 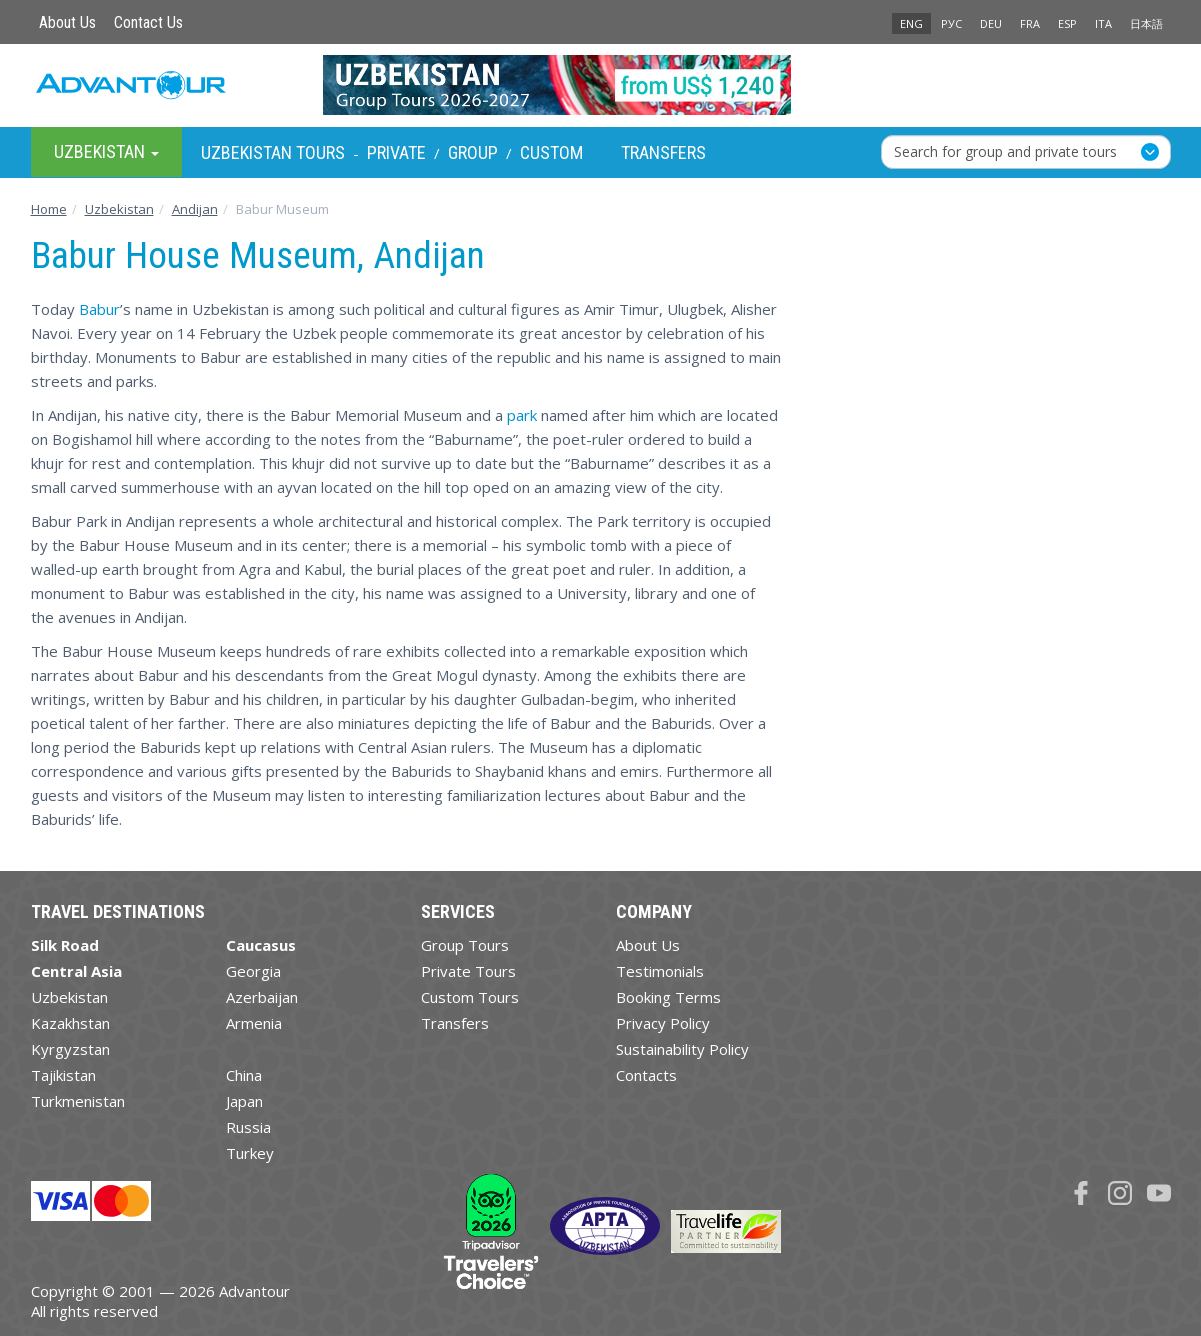 What do you see at coordinates (273, 152) in the screenshot?
I see `Uzbekistan Tours` at bounding box center [273, 152].